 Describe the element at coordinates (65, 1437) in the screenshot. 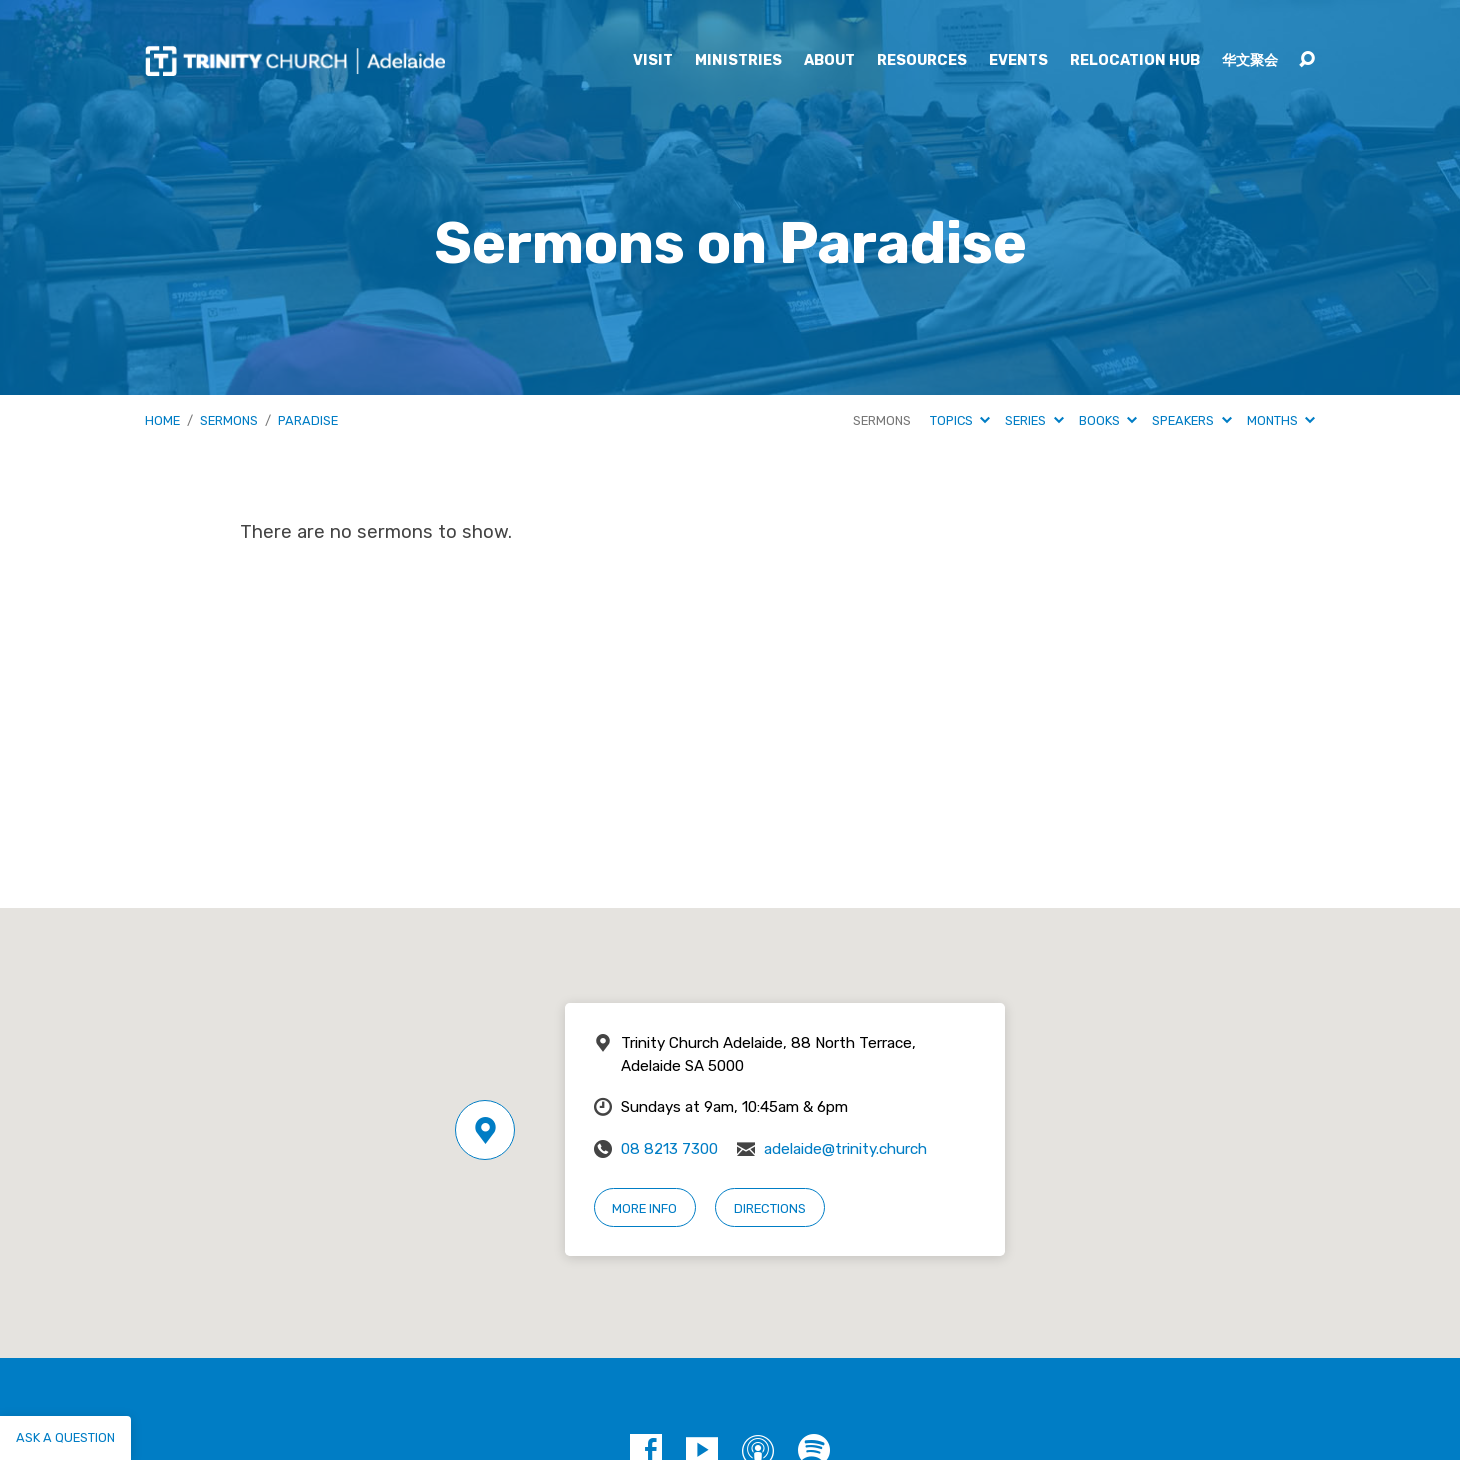

I see `Ask a question` at that location.